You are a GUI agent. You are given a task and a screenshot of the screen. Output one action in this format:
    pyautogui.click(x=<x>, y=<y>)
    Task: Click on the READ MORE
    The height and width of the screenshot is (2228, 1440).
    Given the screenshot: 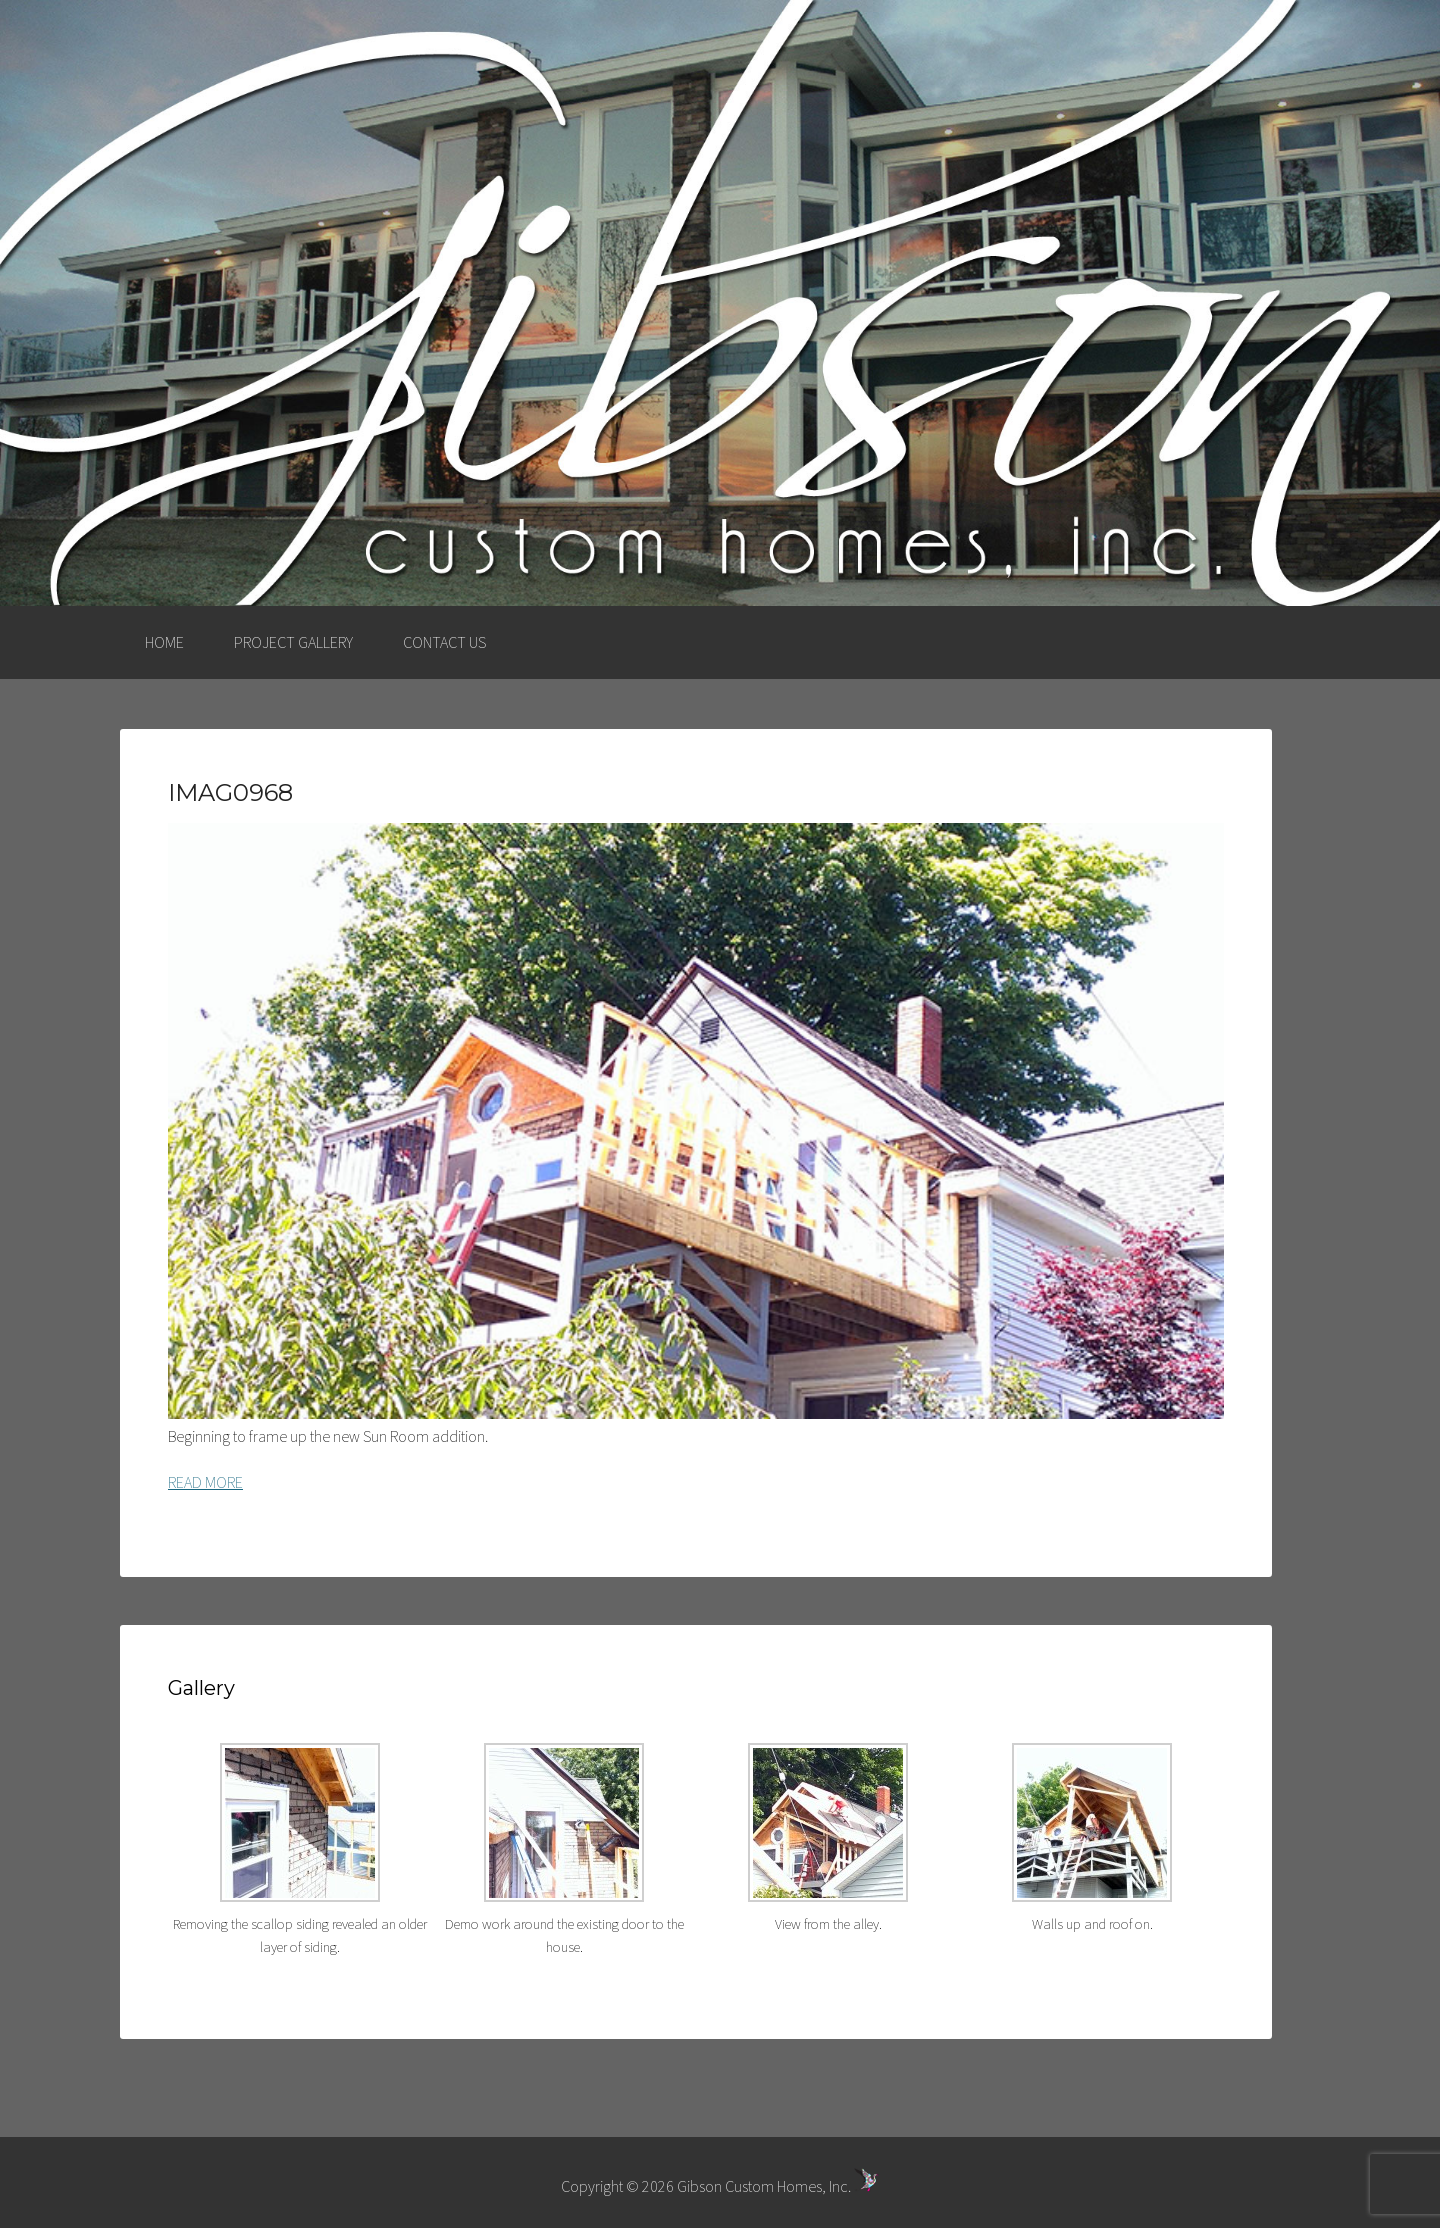 What is the action you would take?
    pyautogui.click(x=205, y=1482)
    